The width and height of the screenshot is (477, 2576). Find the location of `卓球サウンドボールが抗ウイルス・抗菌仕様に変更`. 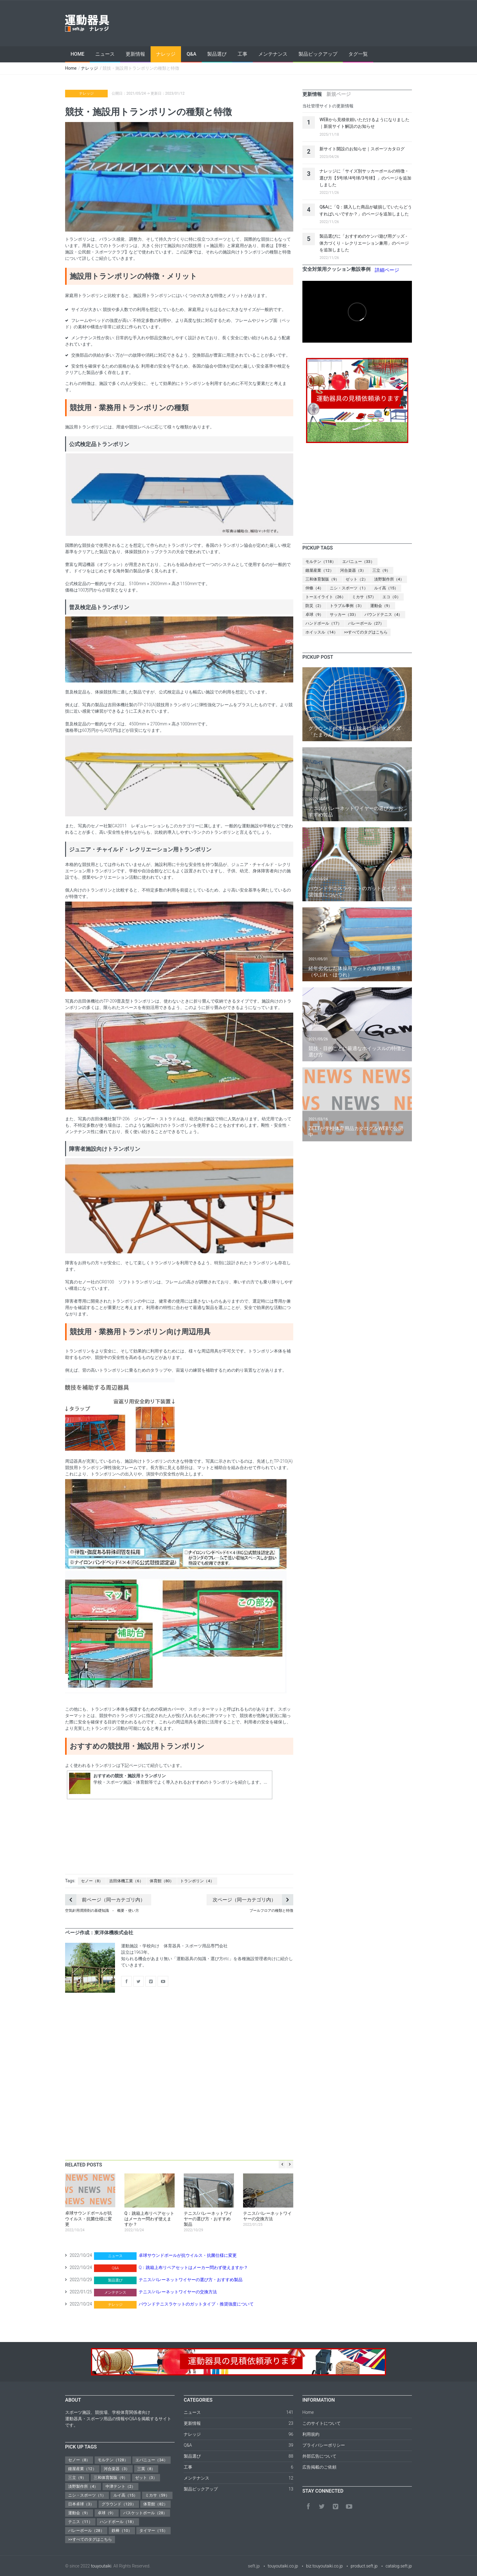

卓球サウンドボールが抗ウイルス・抗菌仕様に変更 is located at coordinates (188, 2255).